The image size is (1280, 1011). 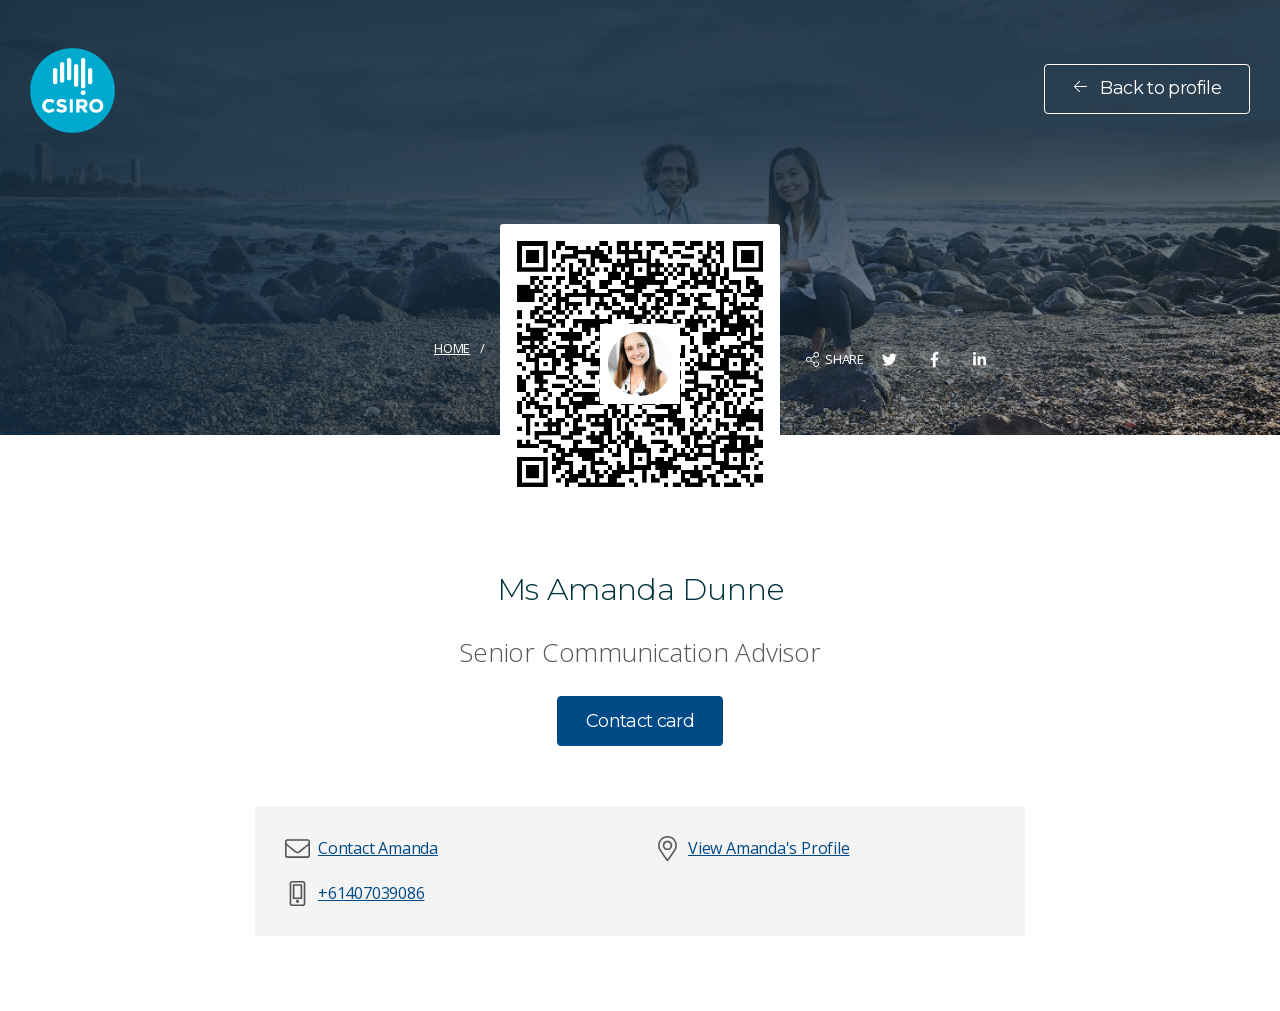 What do you see at coordinates (1147, 88) in the screenshot?
I see `Back to profile` at bounding box center [1147, 88].